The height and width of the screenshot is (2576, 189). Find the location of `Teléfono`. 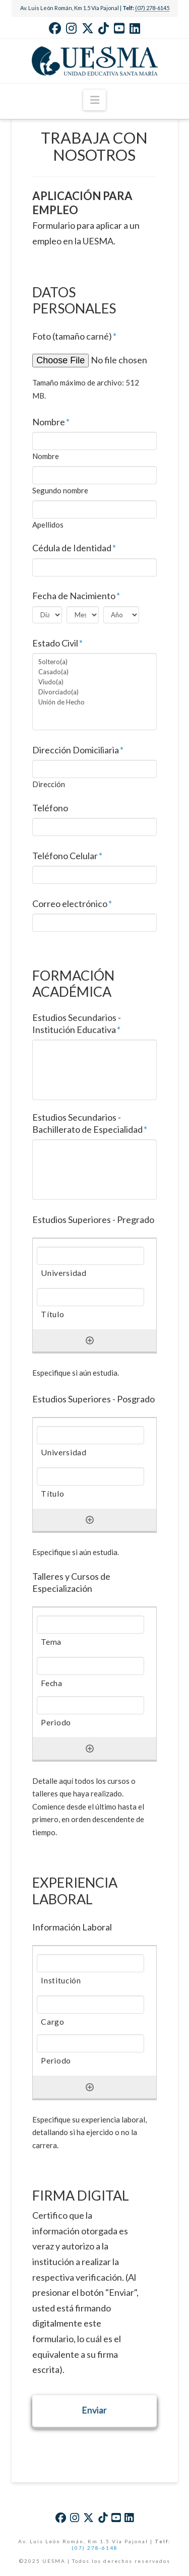

Teléfono is located at coordinates (50, 807).